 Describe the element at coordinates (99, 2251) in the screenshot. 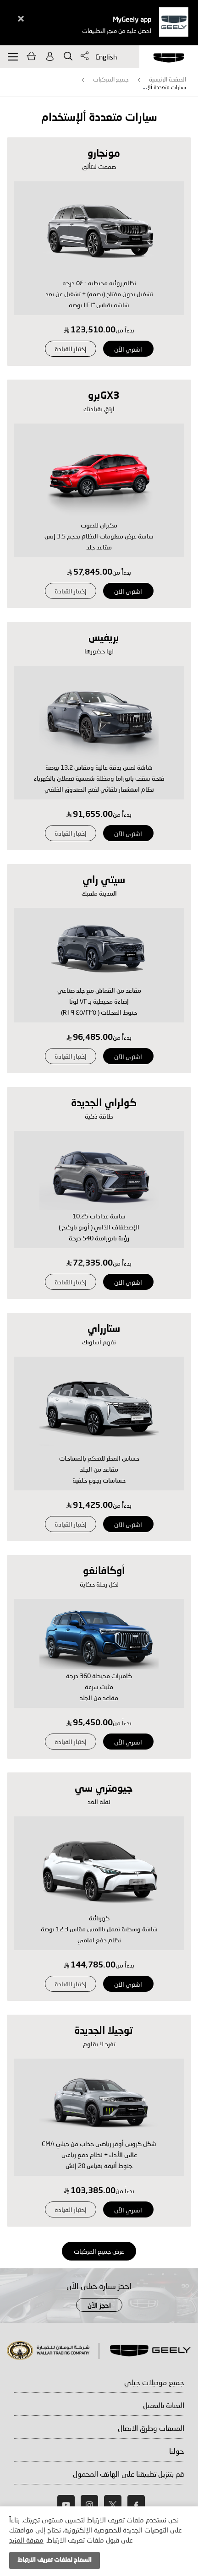

I see `عرض جميع المركبات` at that location.